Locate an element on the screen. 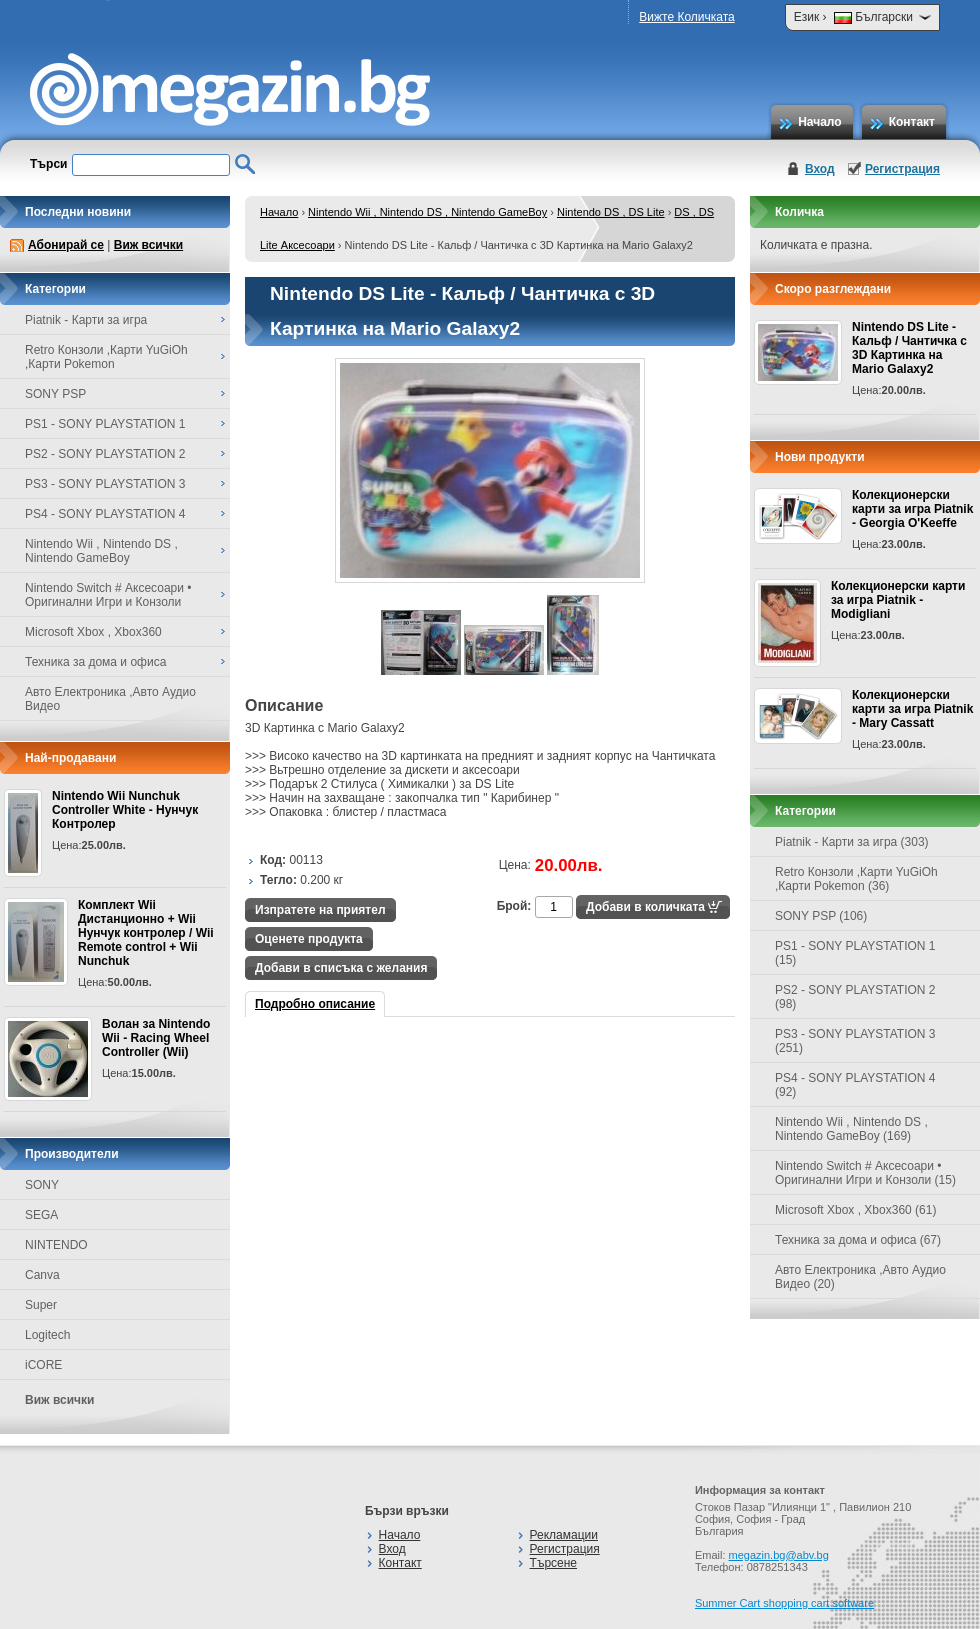 The height and width of the screenshot is (1629, 980). PS3 - SONY PLAYSTATION 3 (251) is located at coordinates (855, 1041).